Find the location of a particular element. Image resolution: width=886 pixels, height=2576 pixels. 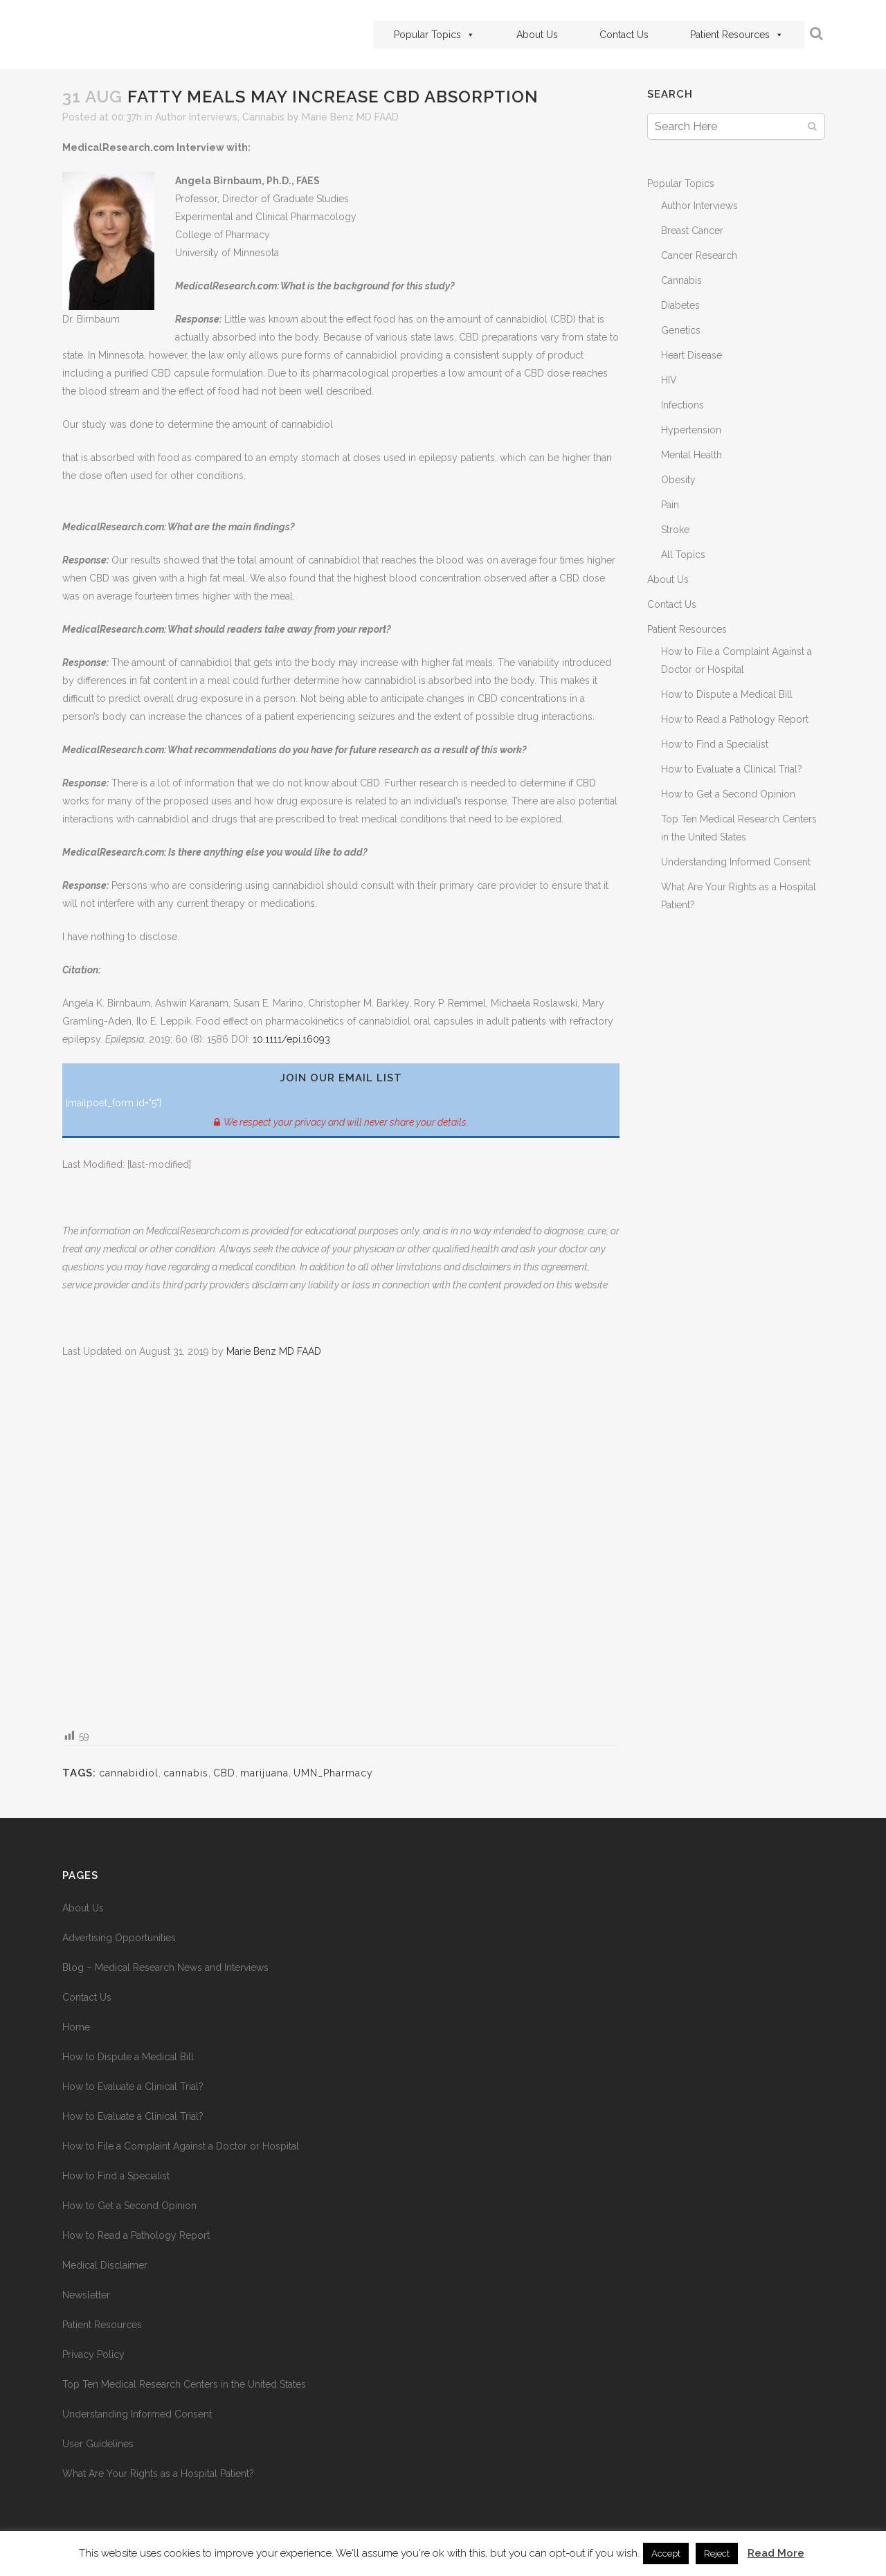

How to Read a Pathology Report is located at coordinates (734, 719).